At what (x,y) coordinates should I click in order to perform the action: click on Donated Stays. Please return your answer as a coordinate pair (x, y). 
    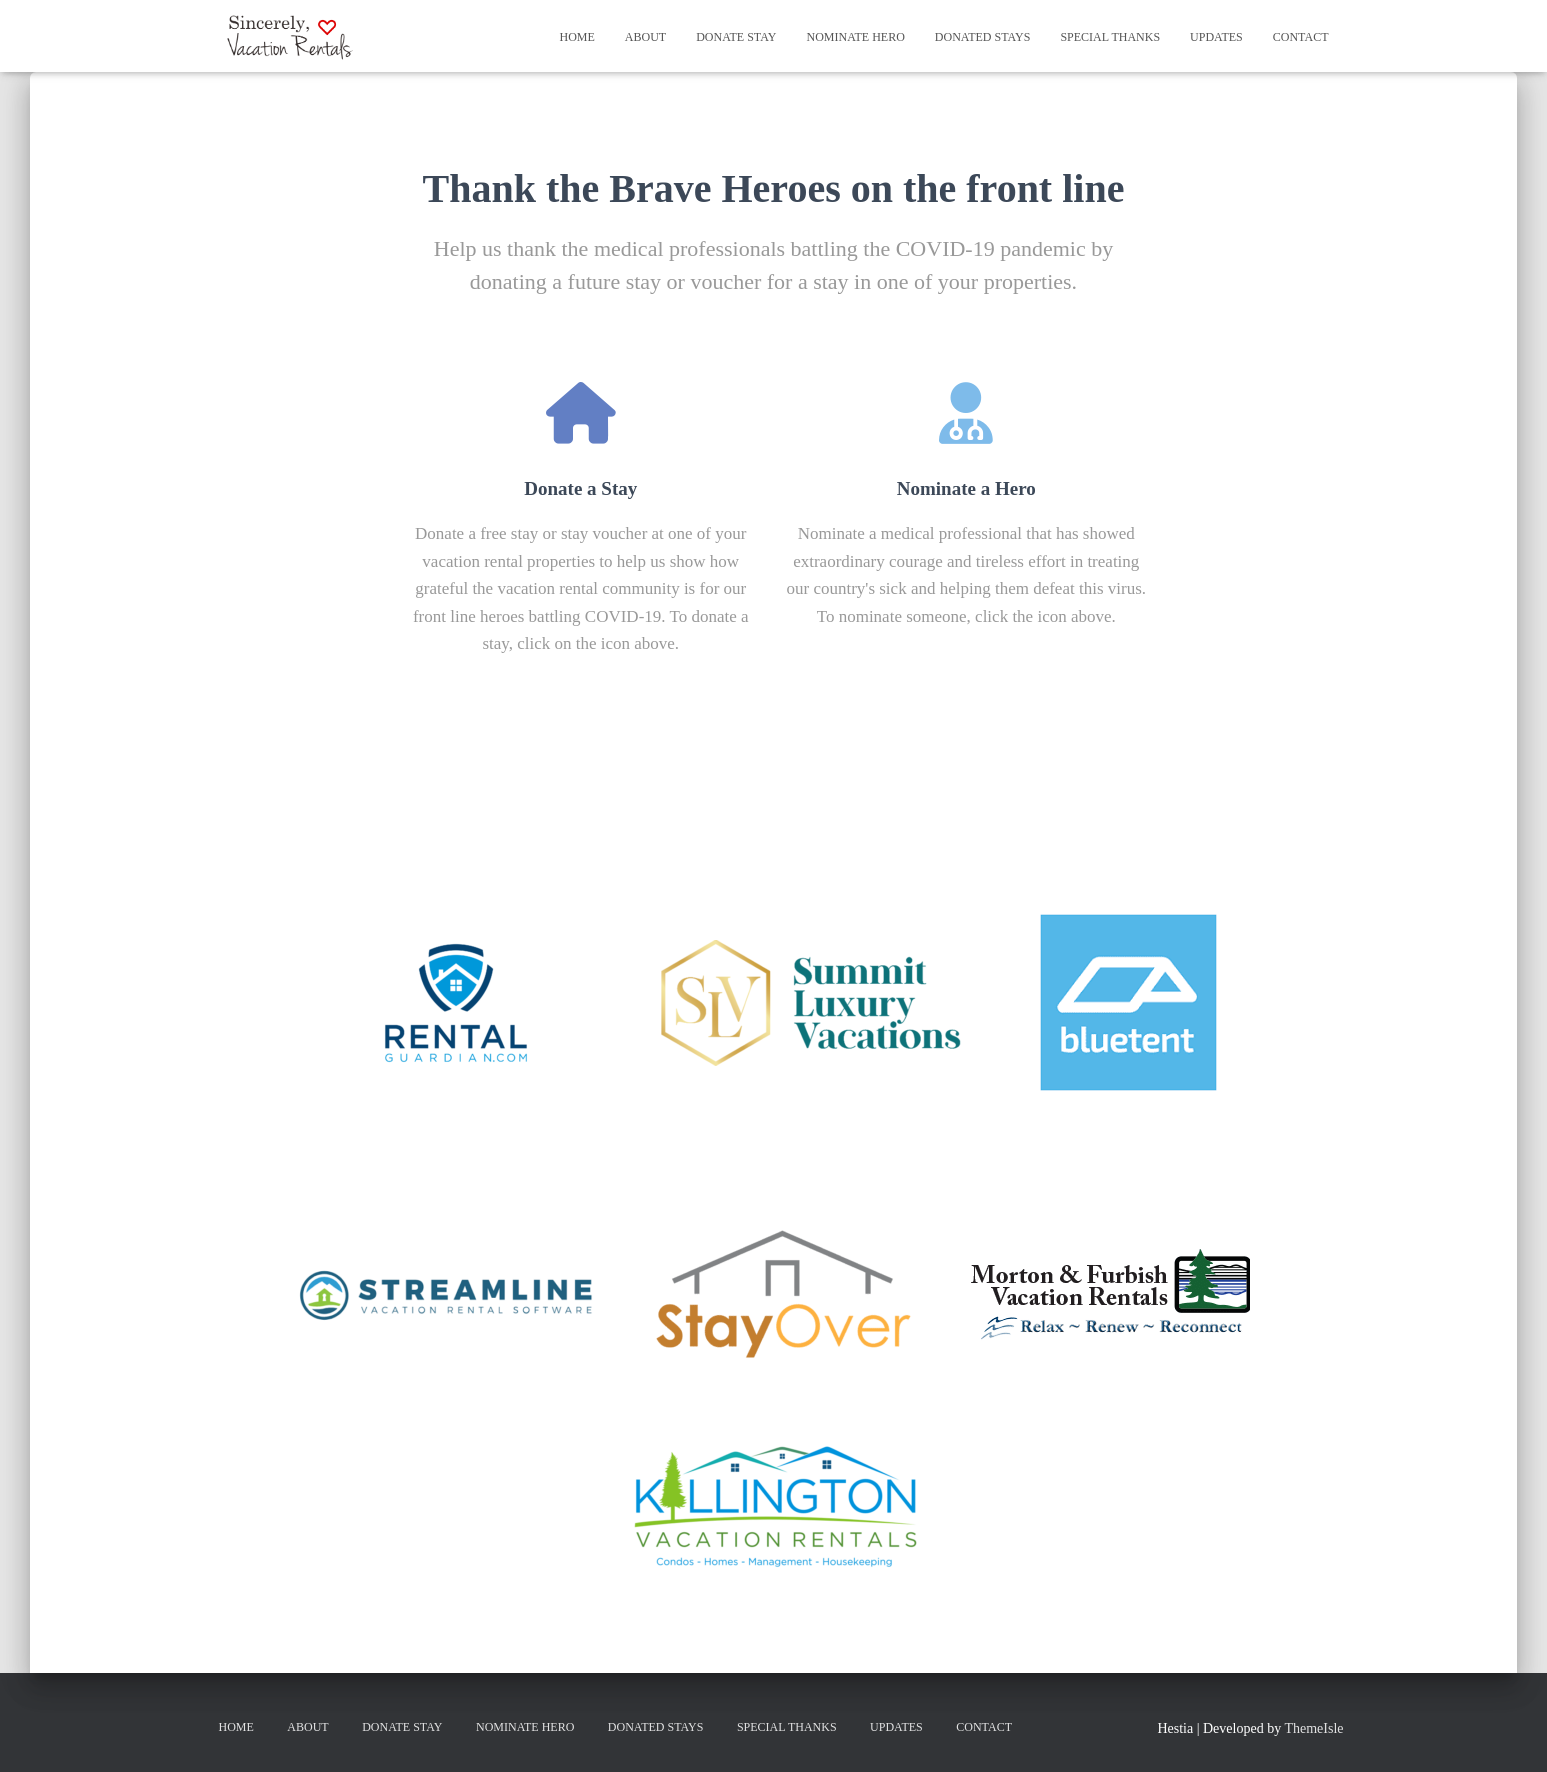
    Looking at the image, I should click on (983, 37).